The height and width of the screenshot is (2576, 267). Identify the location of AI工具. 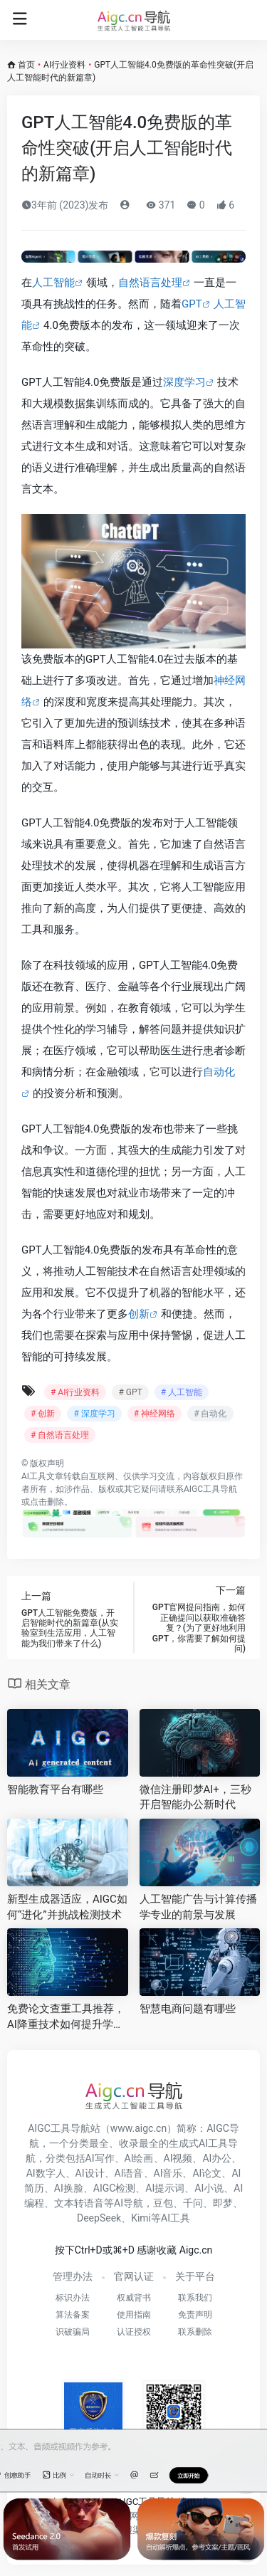
(33, 1476).